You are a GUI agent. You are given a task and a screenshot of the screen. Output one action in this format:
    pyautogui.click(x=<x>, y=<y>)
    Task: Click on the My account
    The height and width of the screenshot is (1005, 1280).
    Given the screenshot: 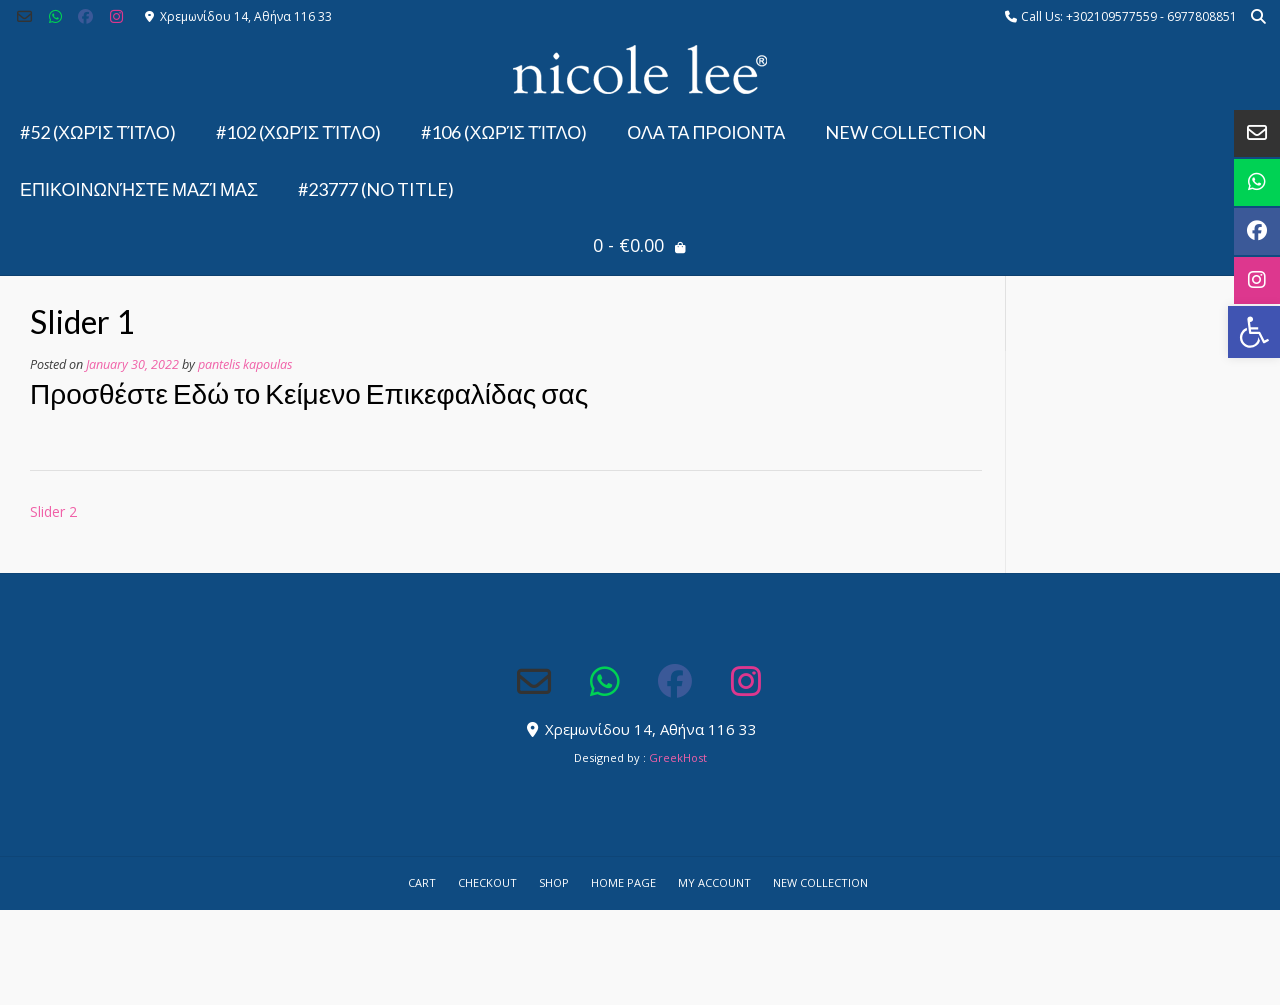 What is the action you would take?
    pyautogui.click(x=714, y=882)
    